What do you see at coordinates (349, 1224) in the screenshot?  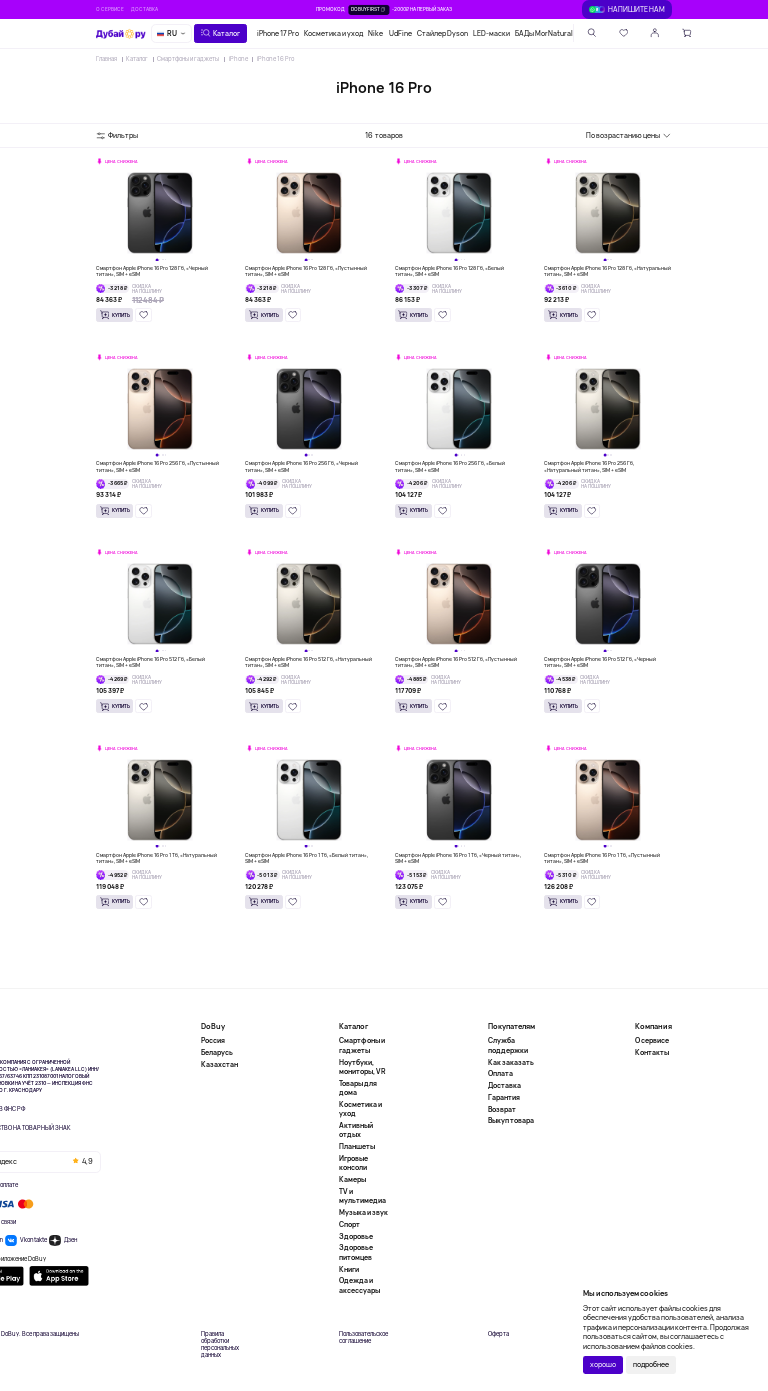 I see `Спорт` at bounding box center [349, 1224].